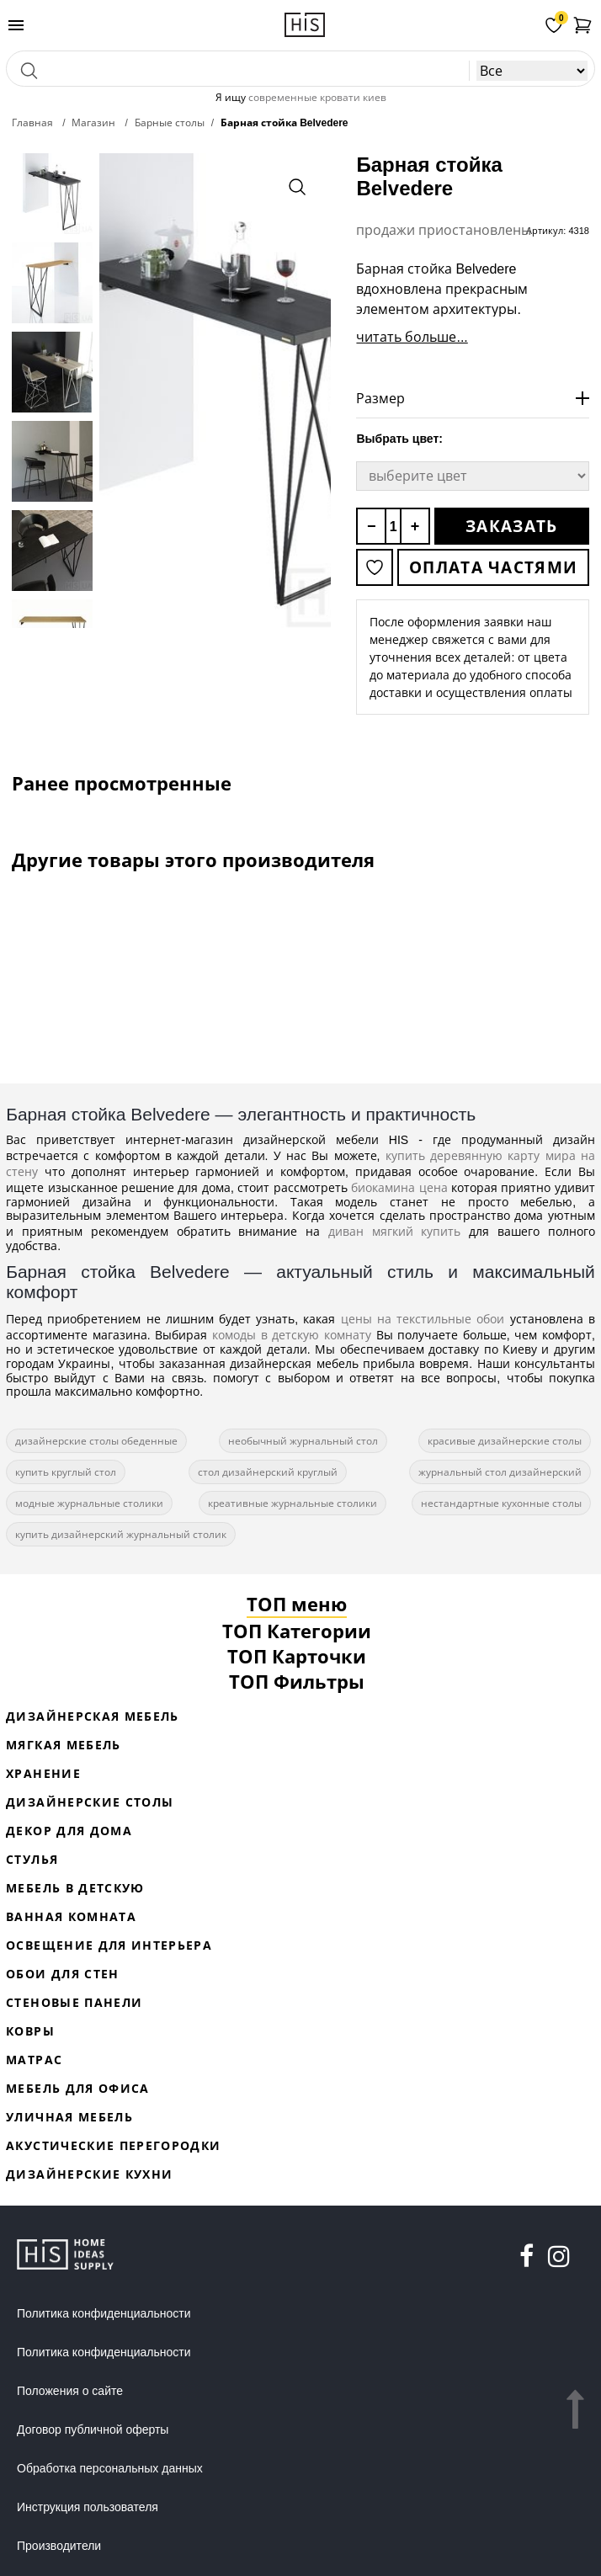 This screenshot has height=2576, width=601. I want to click on Обработка персональных данных, so click(110, 2468).